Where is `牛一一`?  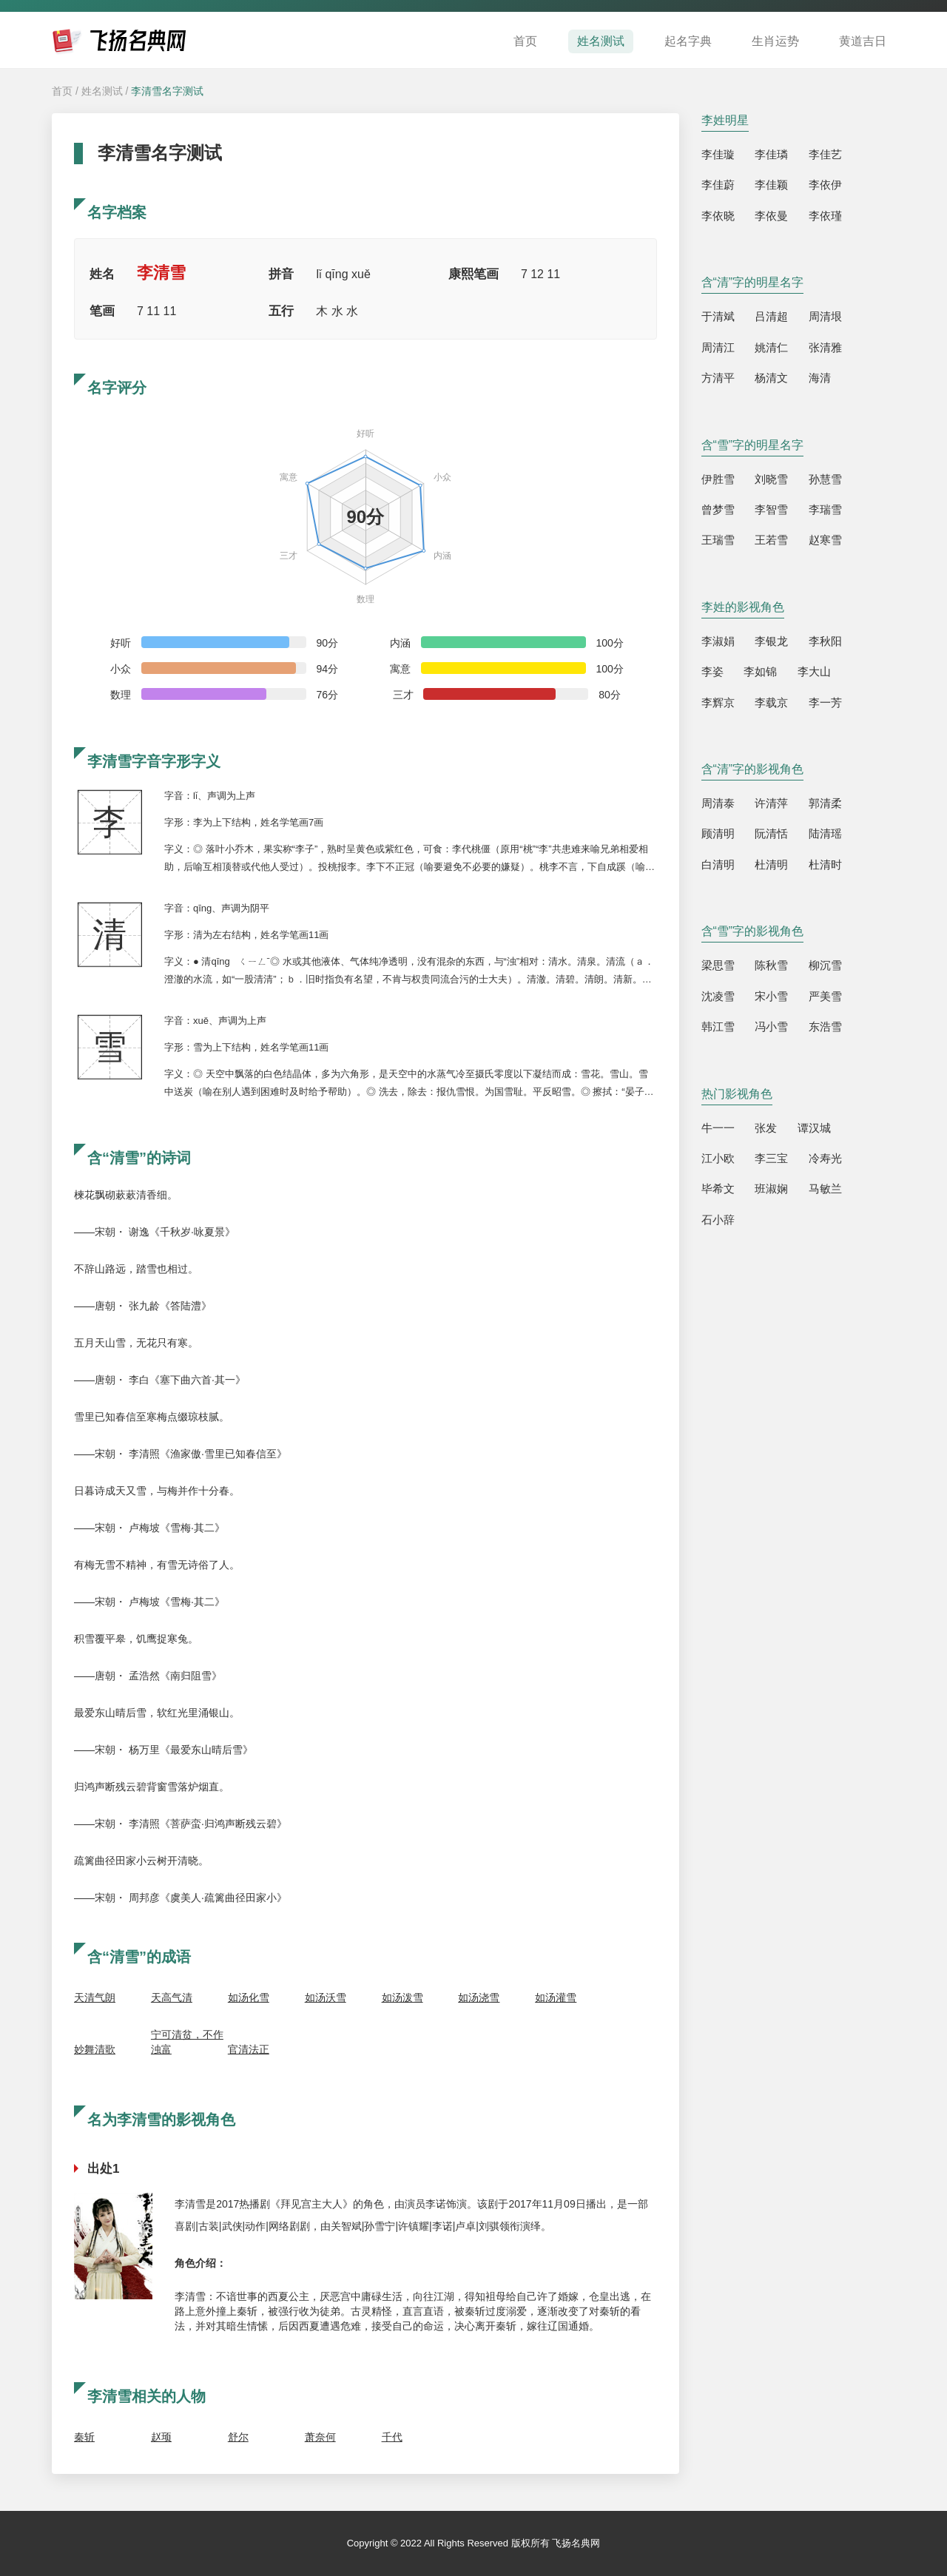
牛一一 is located at coordinates (718, 1128).